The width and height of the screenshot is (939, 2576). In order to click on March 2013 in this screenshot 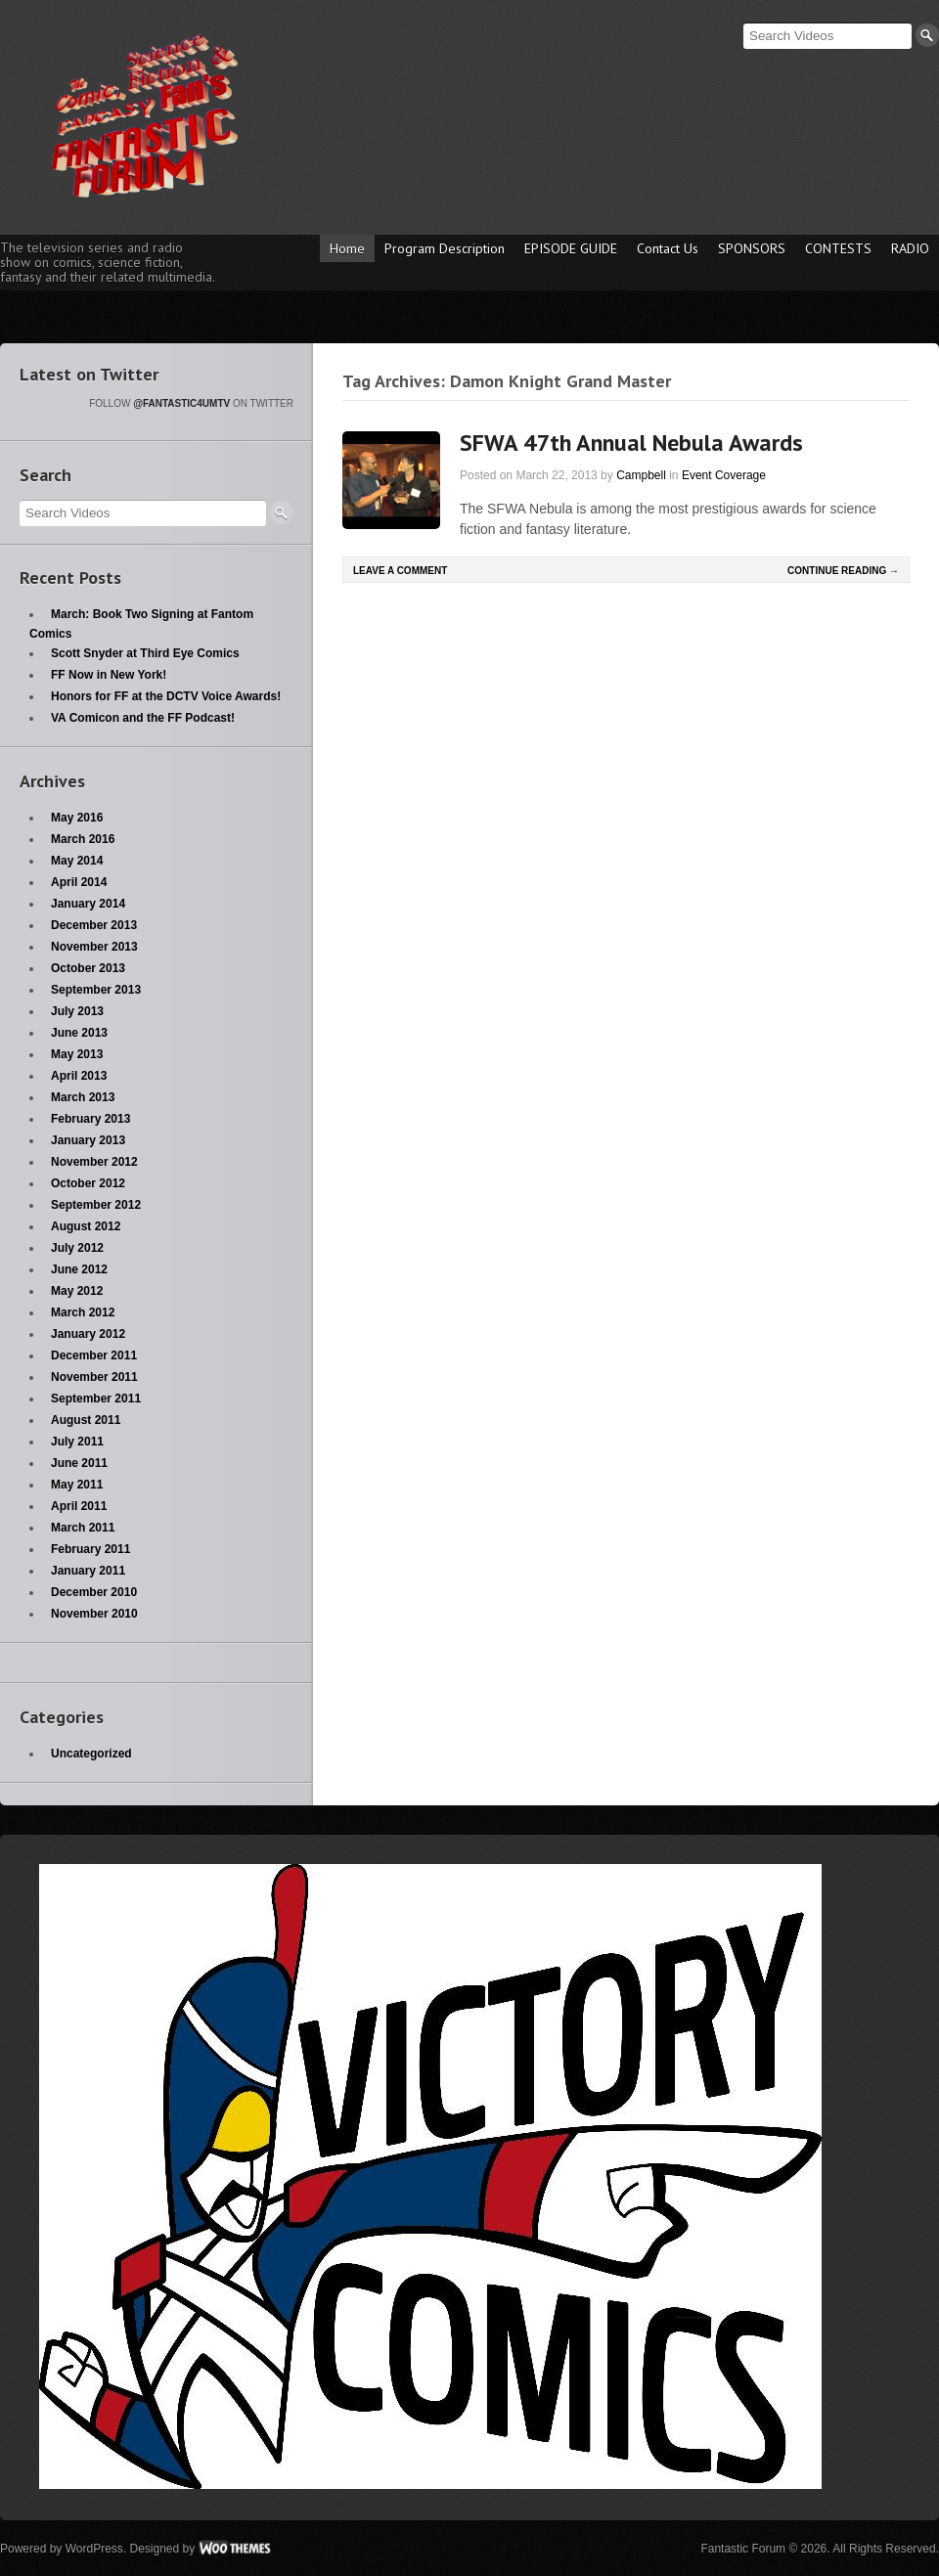, I will do `click(82, 1097)`.